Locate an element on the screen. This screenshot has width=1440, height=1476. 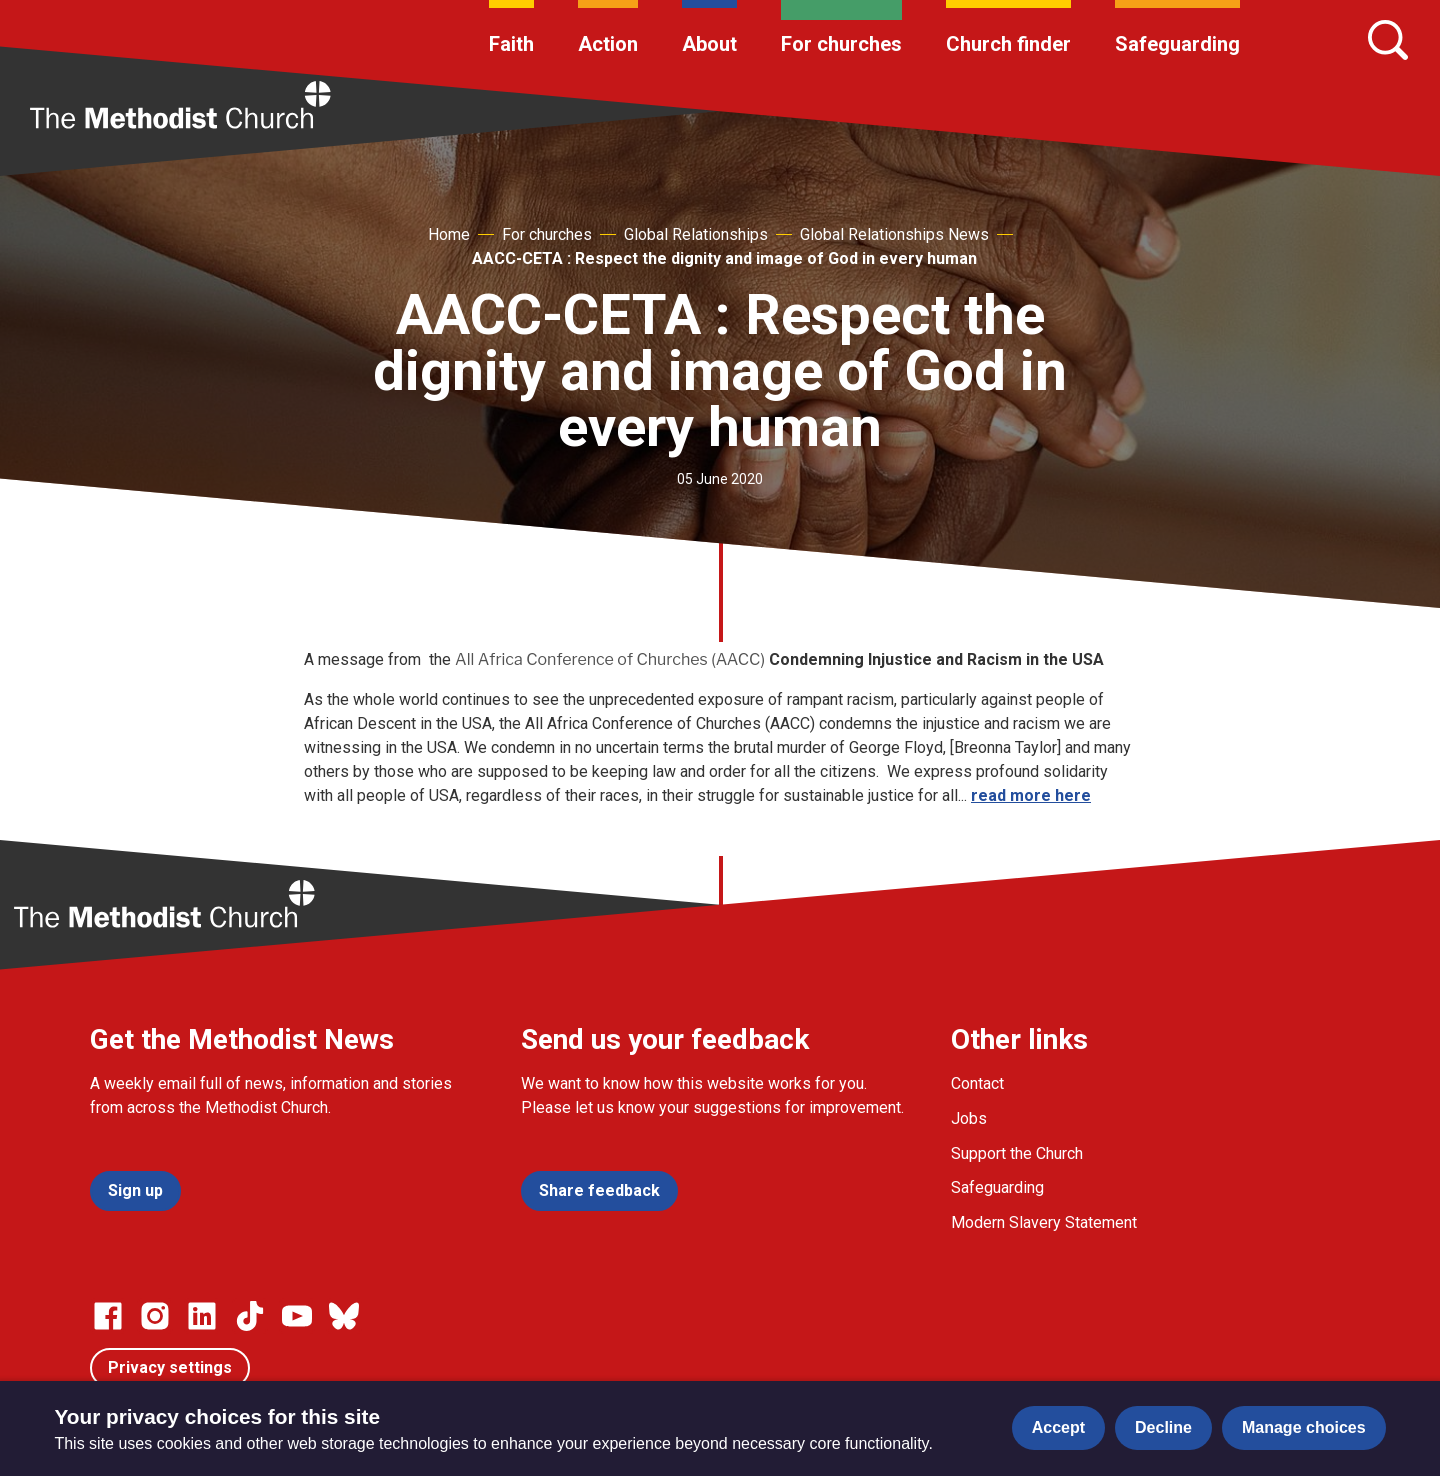
[Search] is located at coordinates (1388, 40).